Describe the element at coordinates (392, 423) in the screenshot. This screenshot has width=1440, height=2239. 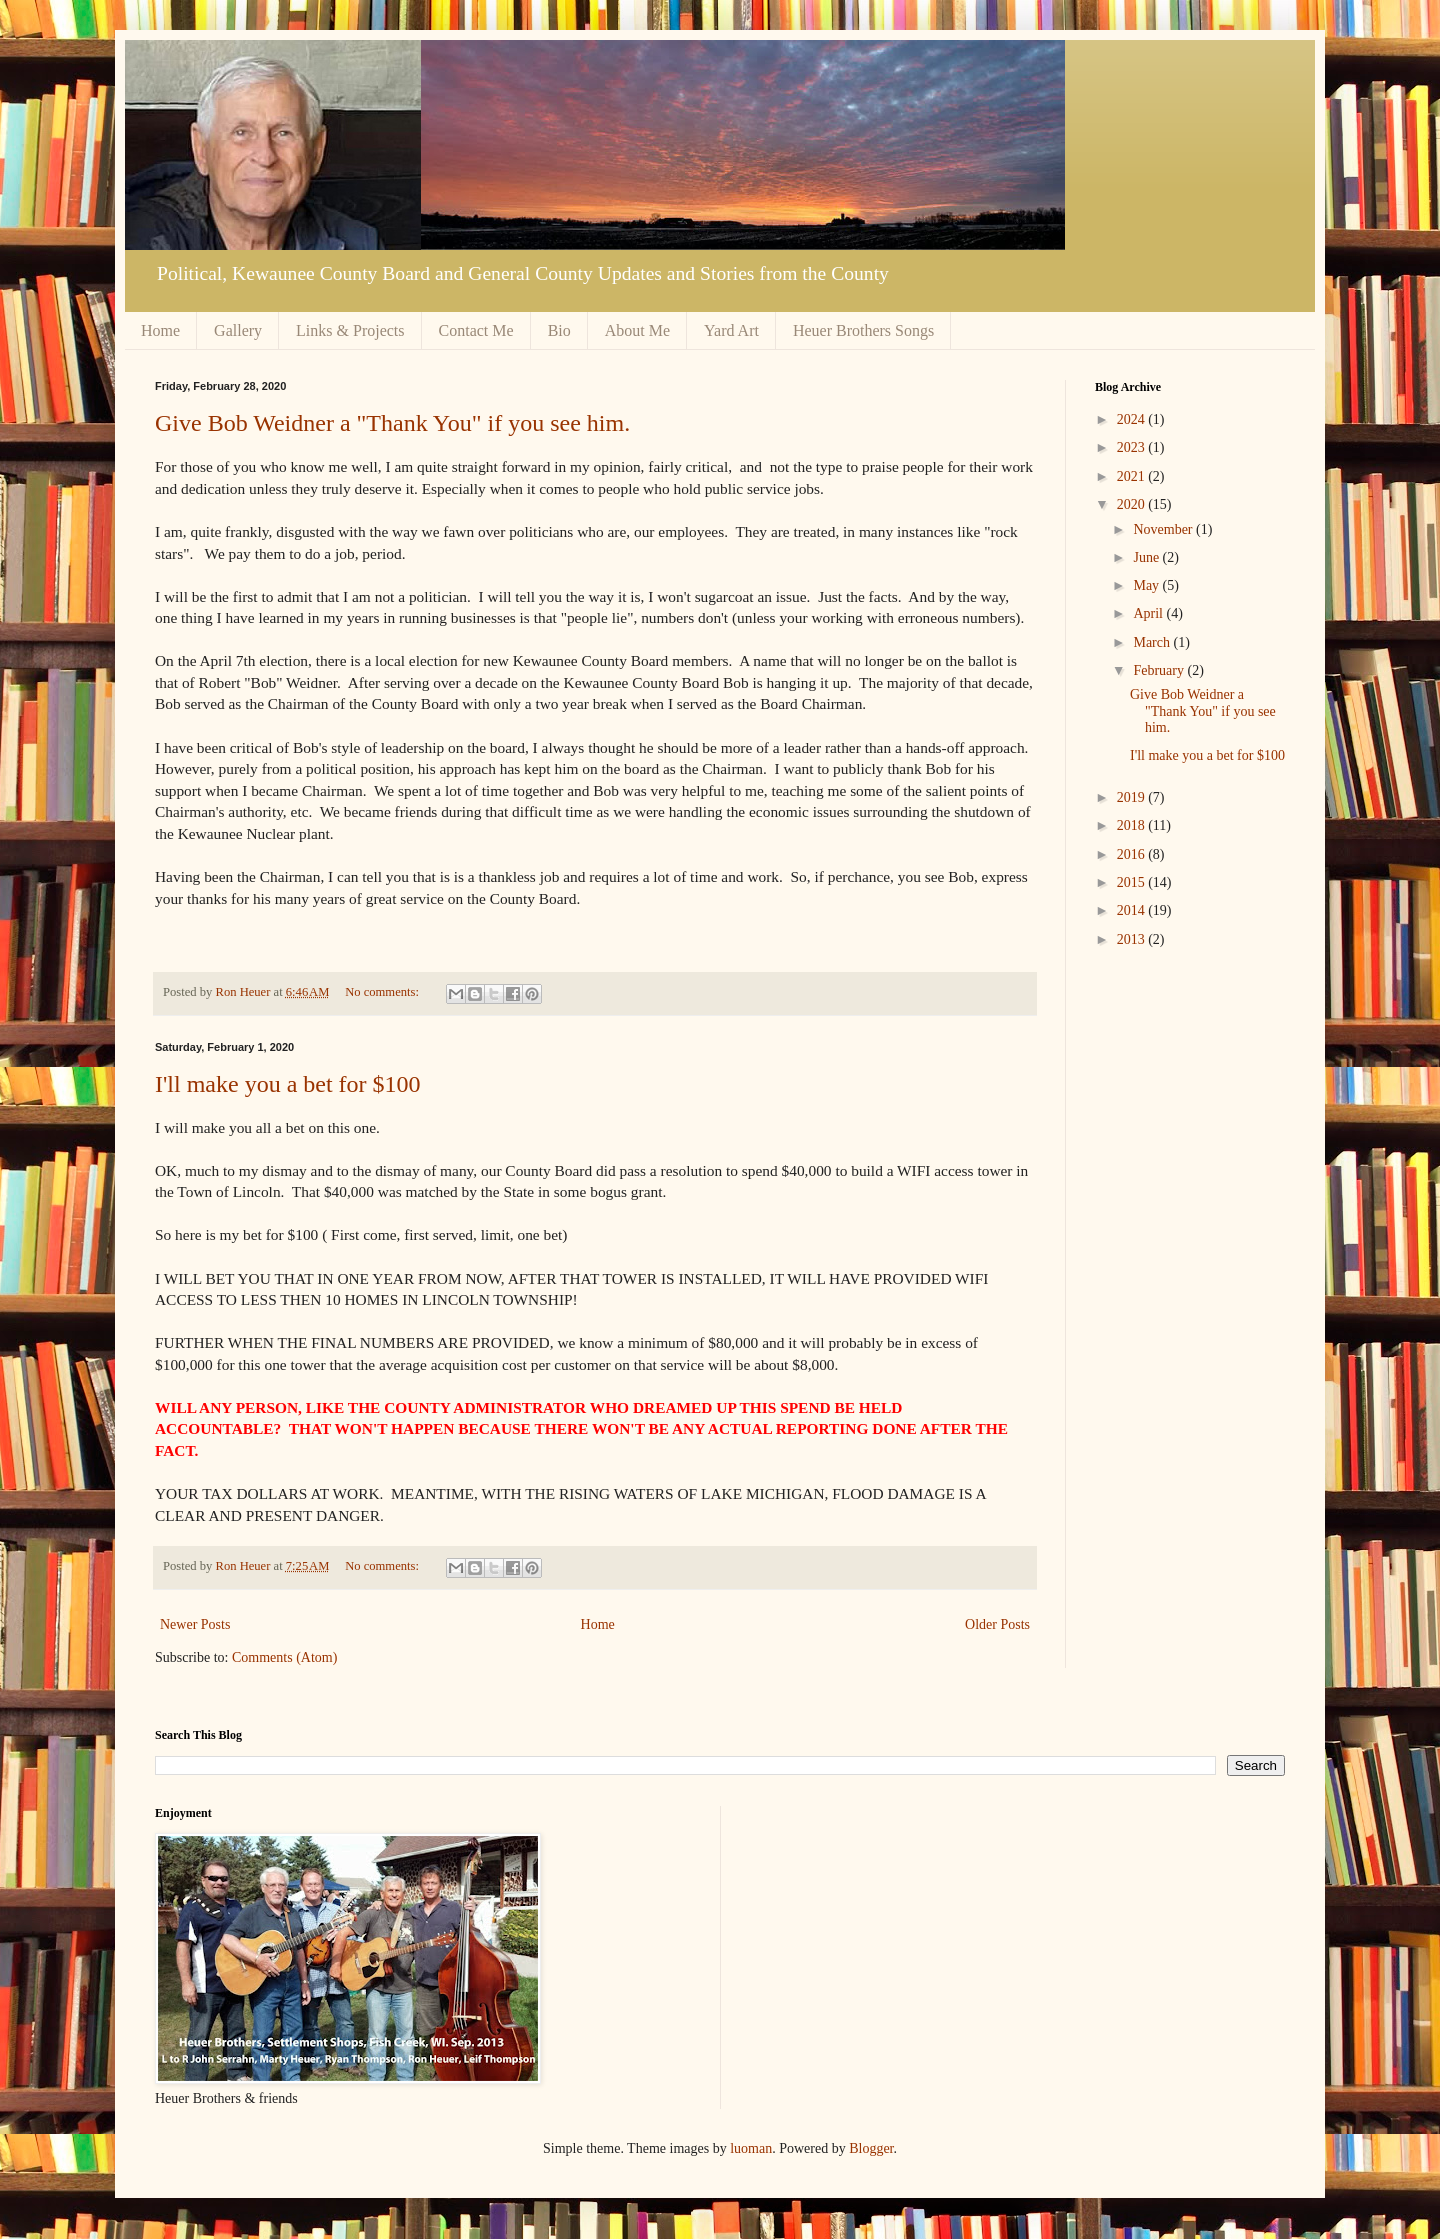
I see `Give Bob Weidner a "Thank You" if you see him.` at that location.